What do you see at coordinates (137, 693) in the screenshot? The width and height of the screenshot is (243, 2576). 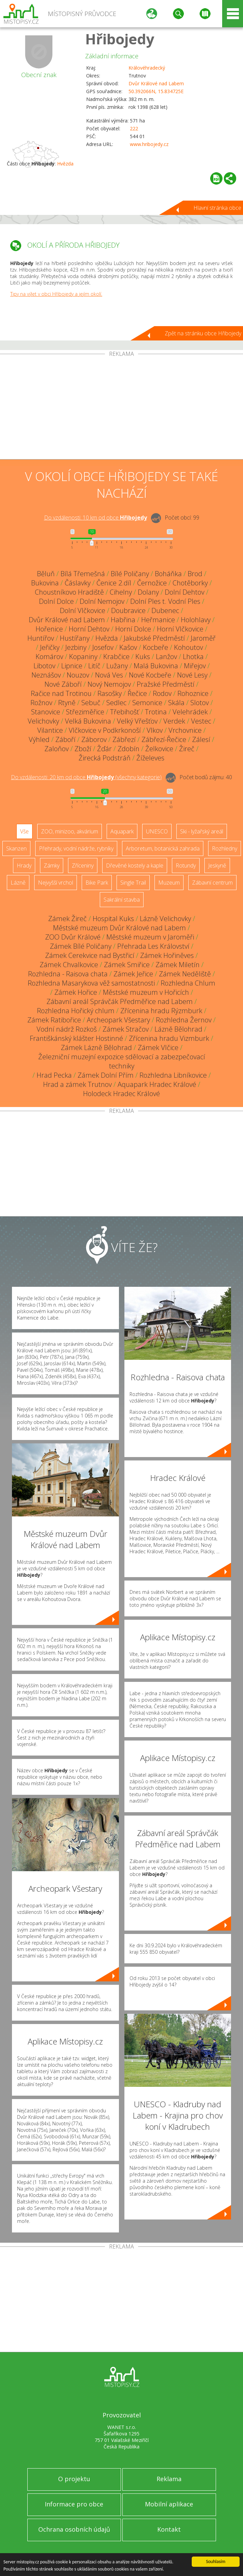 I see `Řečice` at bounding box center [137, 693].